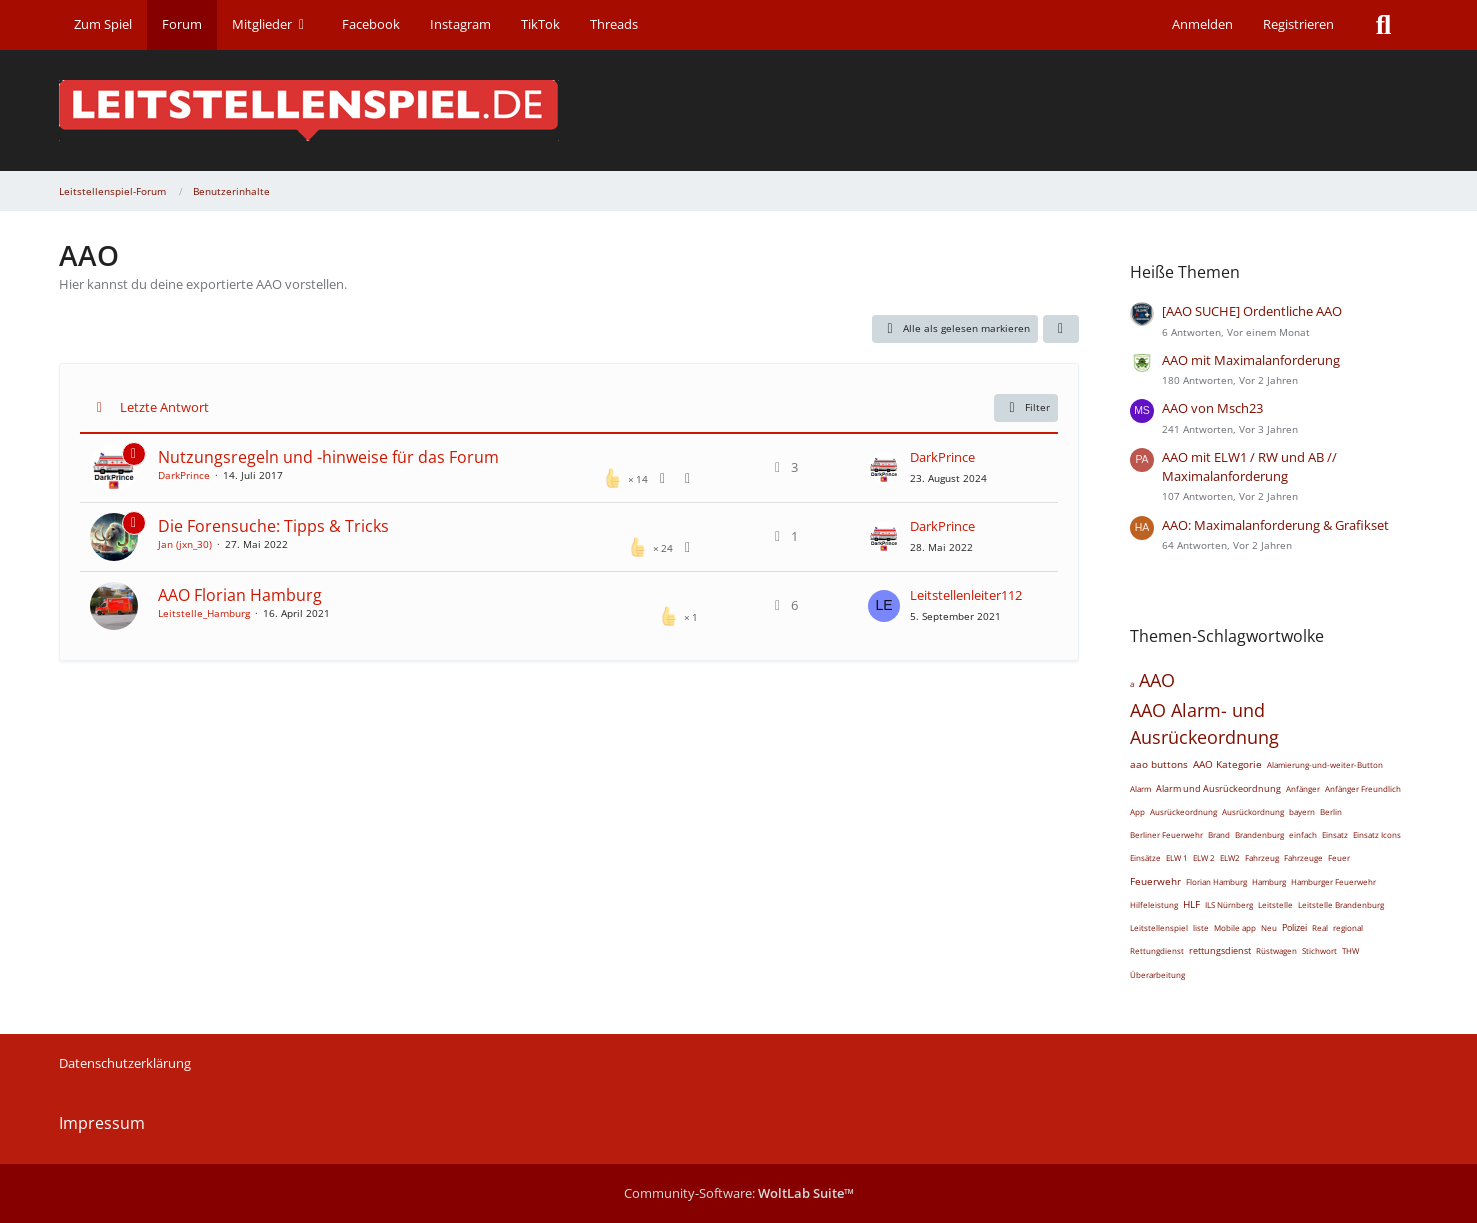 Image resolution: width=1477 pixels, height=1223 pixels. Describe the element at coordinates (1251, 360) in the screenshot. I see `AAO mit Maximalanforderung` at that location.